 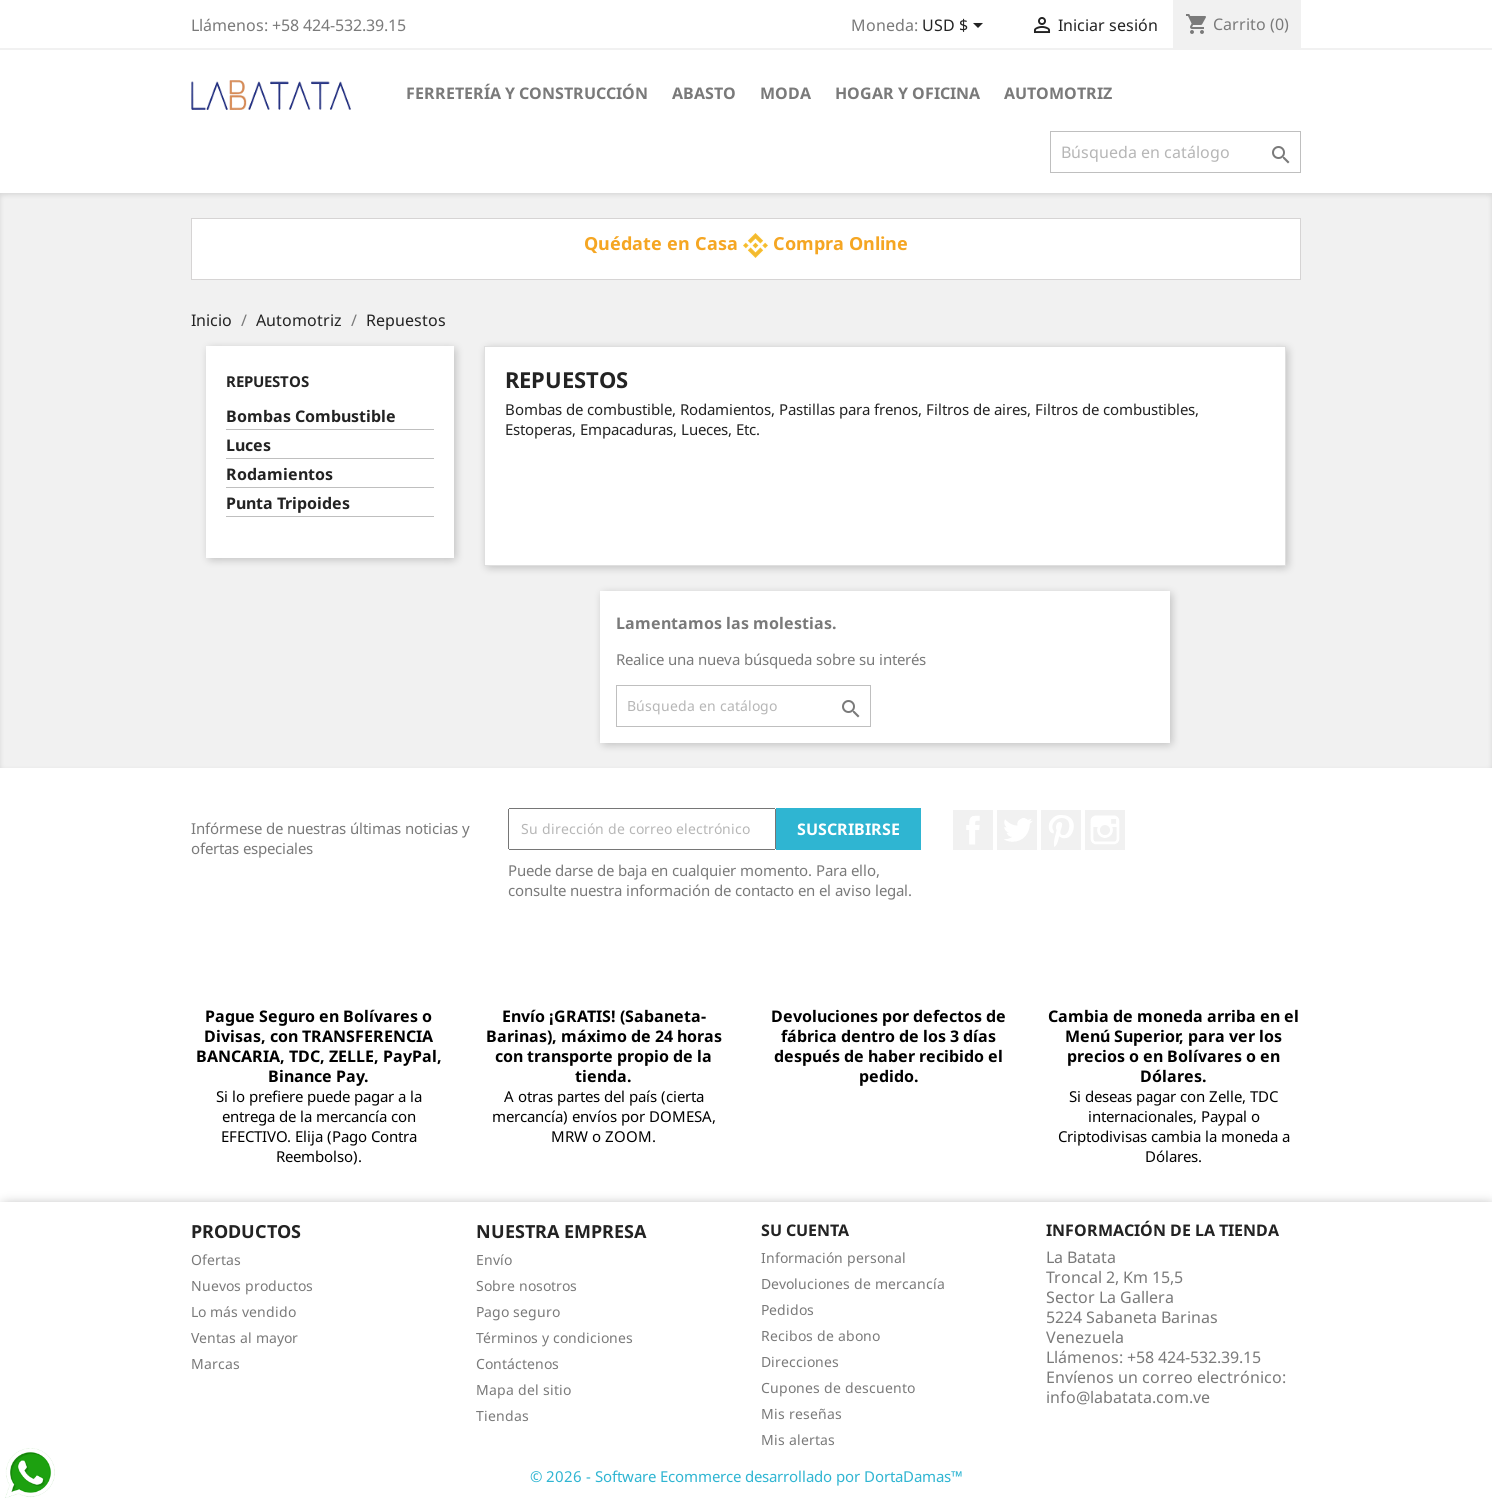 What do you see at coordinates (248, 445) in the screenshot?
I see `Luces` at bounding box center [248, 445].